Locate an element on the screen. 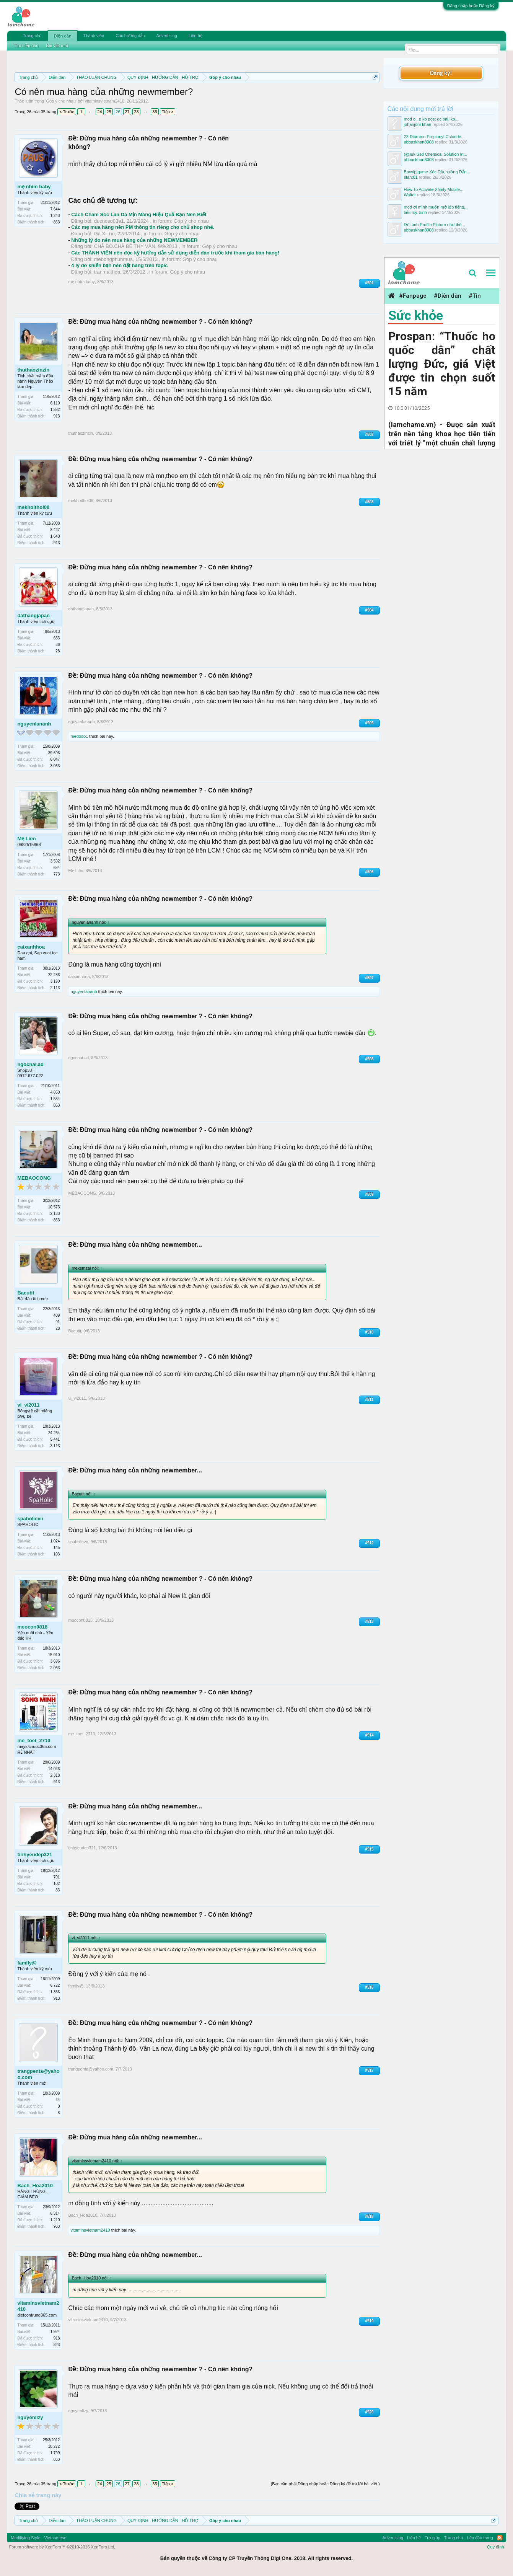 This screenshot has width=513, height=2576. Tiếp > is located at coordinates (167, 111).